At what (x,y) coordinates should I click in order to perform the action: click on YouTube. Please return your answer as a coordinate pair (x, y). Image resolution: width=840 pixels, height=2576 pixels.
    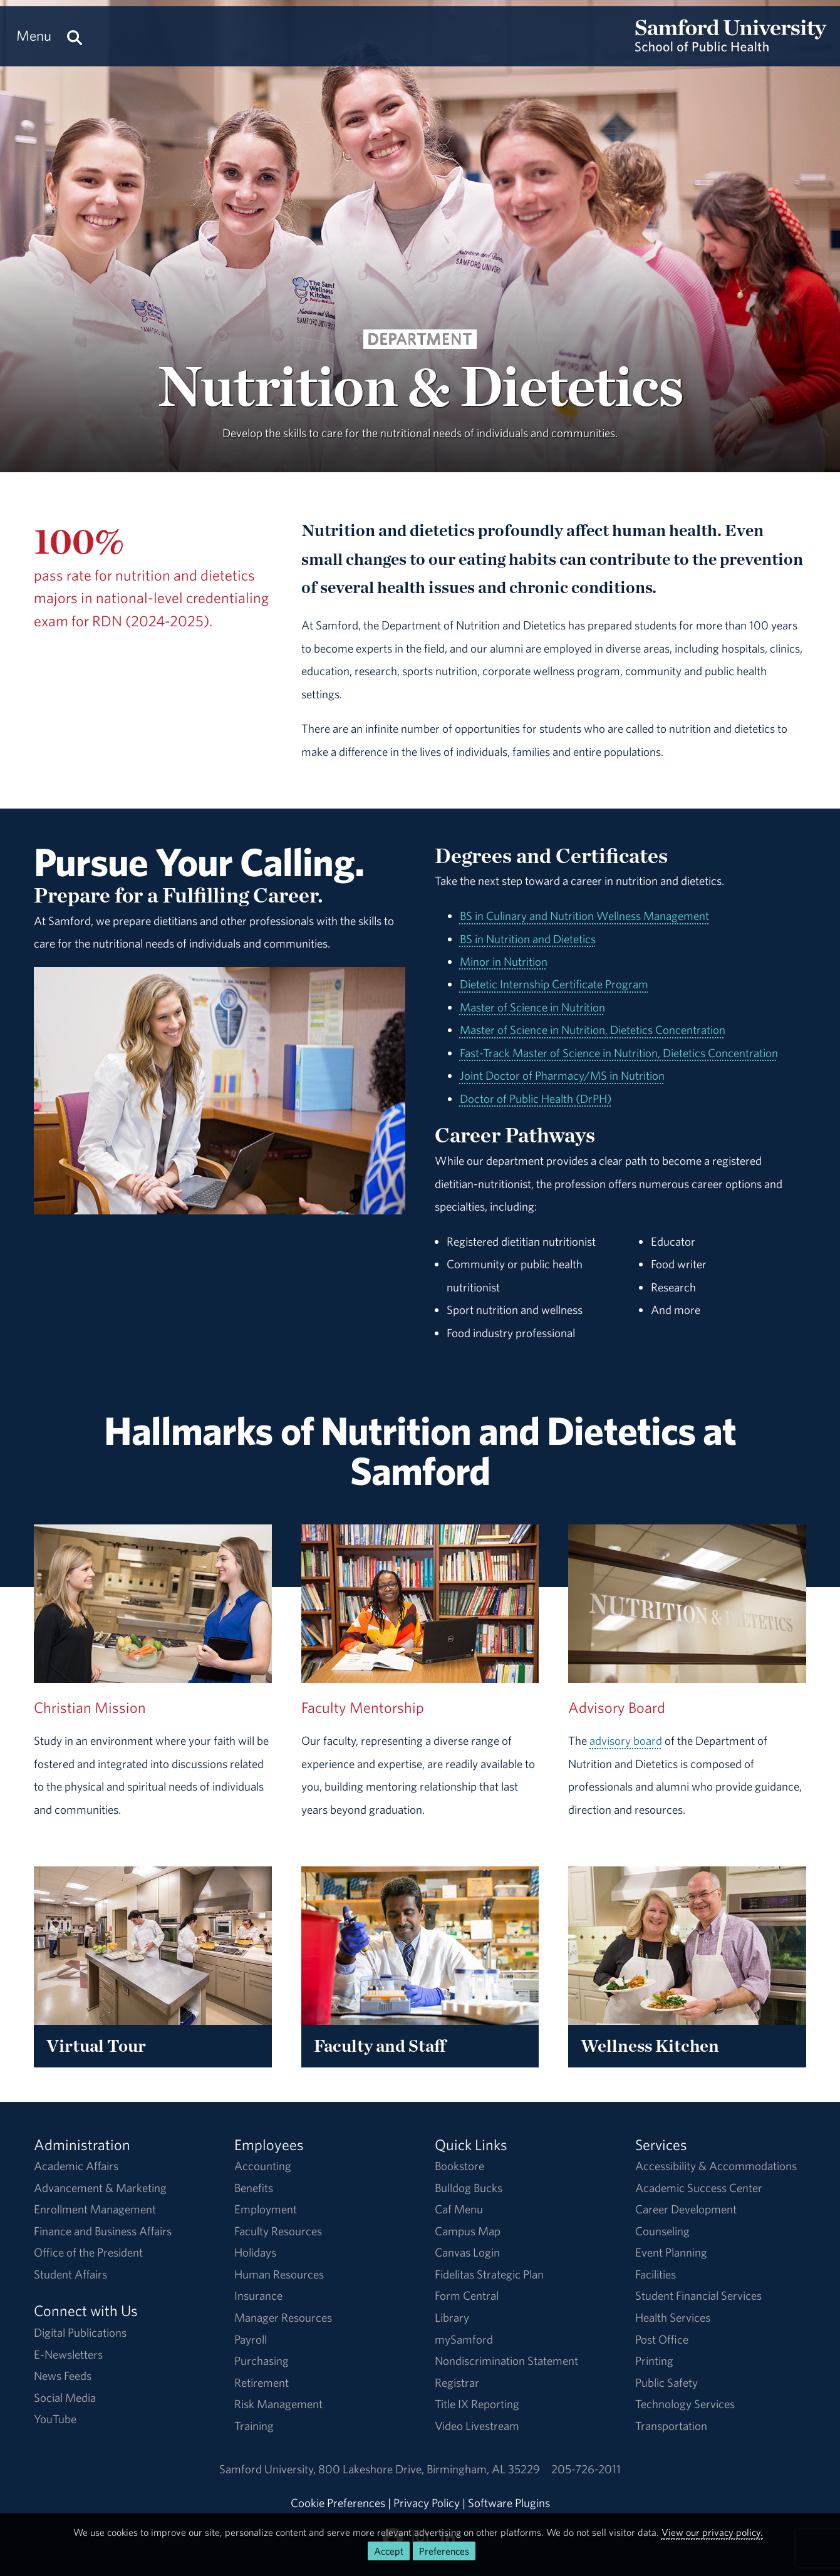
    Looking at the image, I should click on (55, 2418).